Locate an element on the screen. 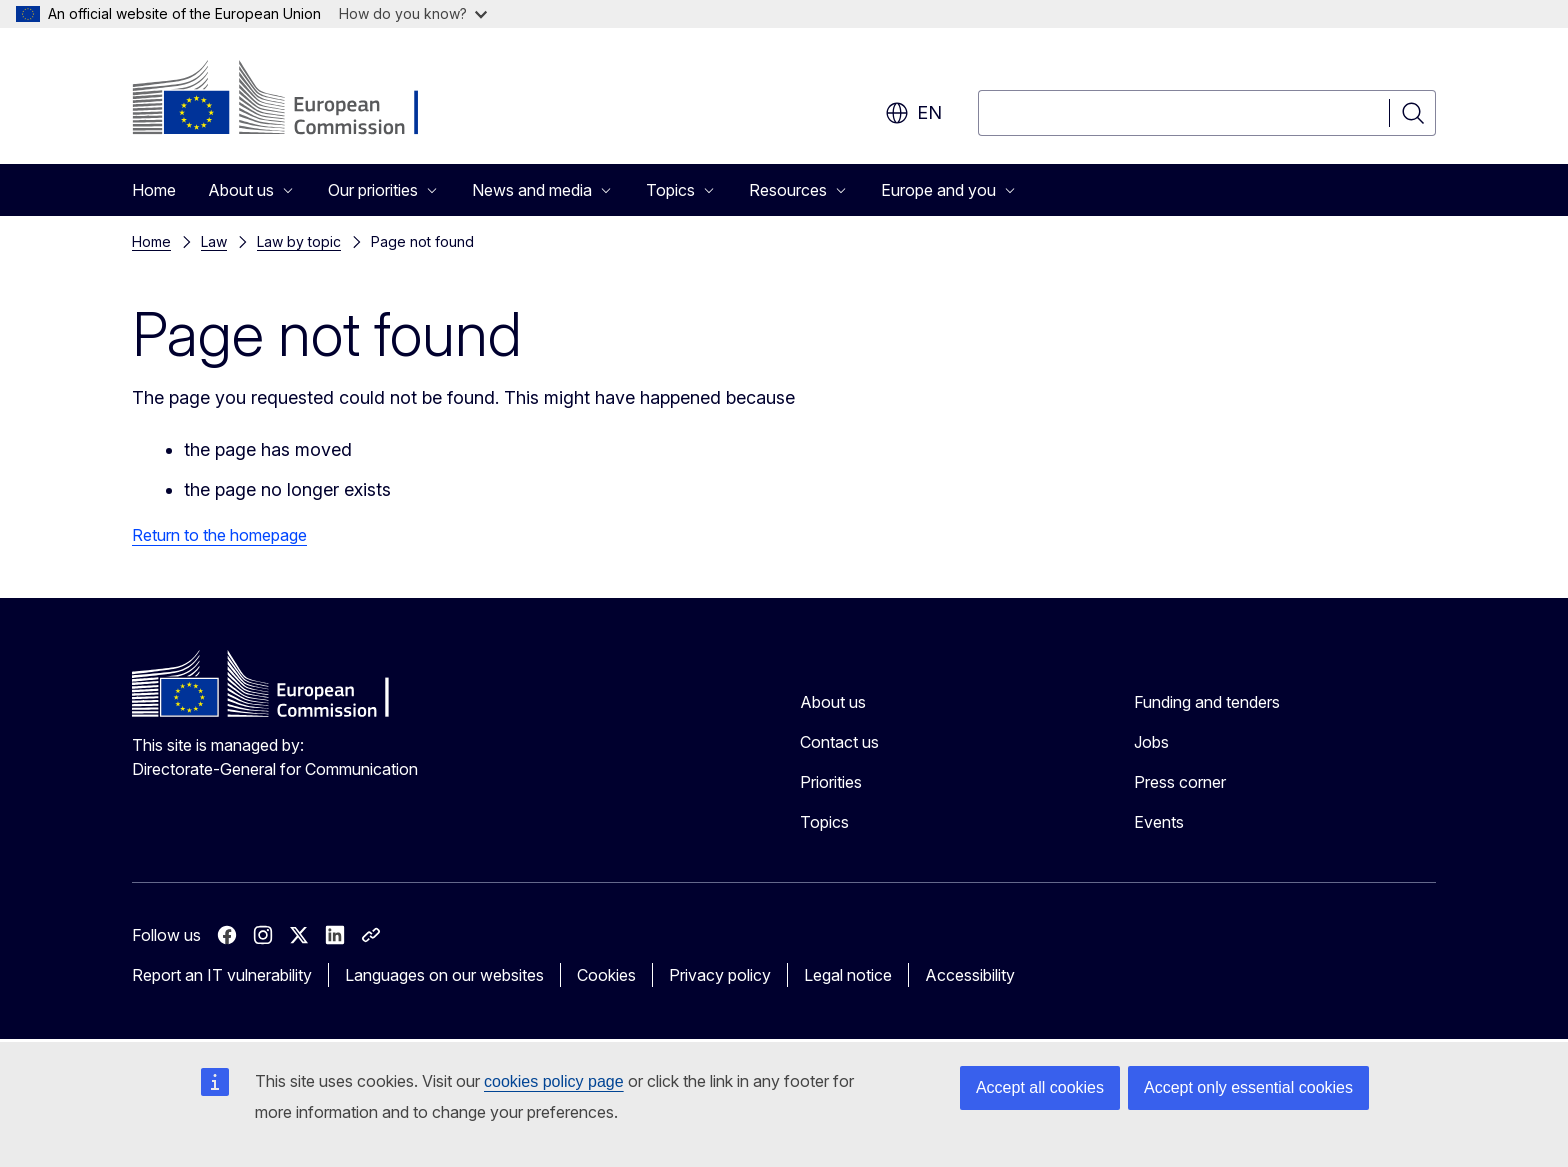 This screenshot has height=1167, width=1568. Return to the homepage is located at coordinates (219, 535).